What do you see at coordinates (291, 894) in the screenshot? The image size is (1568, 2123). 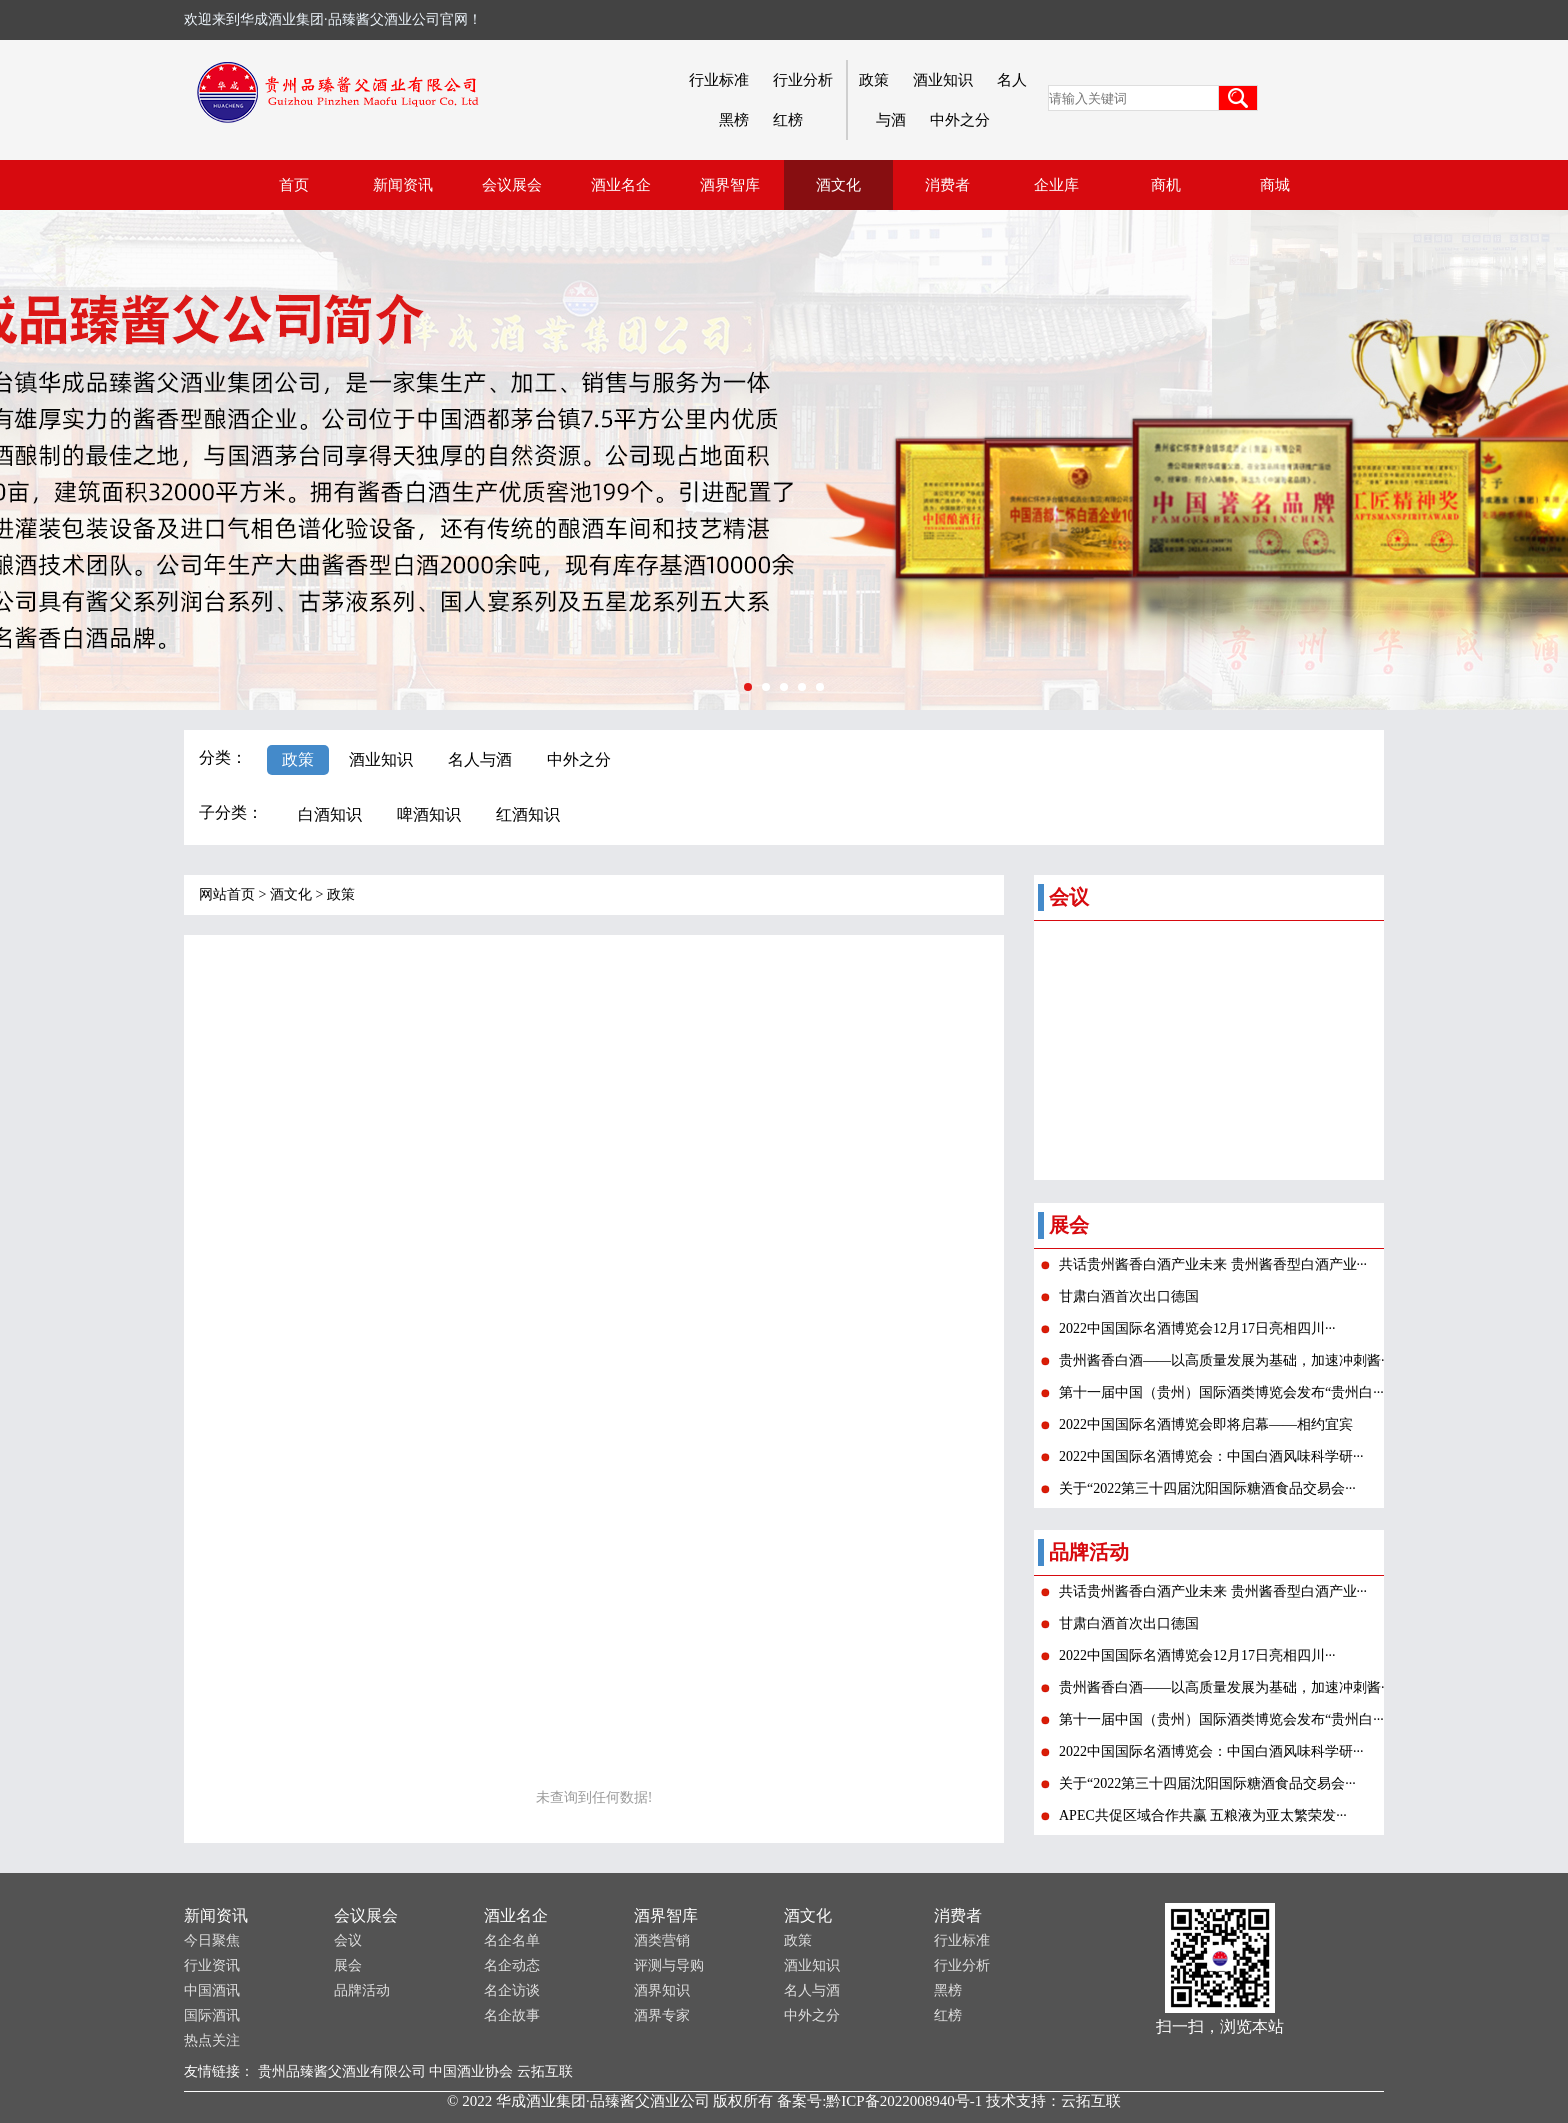 I see `酒文化` at bounding box center [291, 894].